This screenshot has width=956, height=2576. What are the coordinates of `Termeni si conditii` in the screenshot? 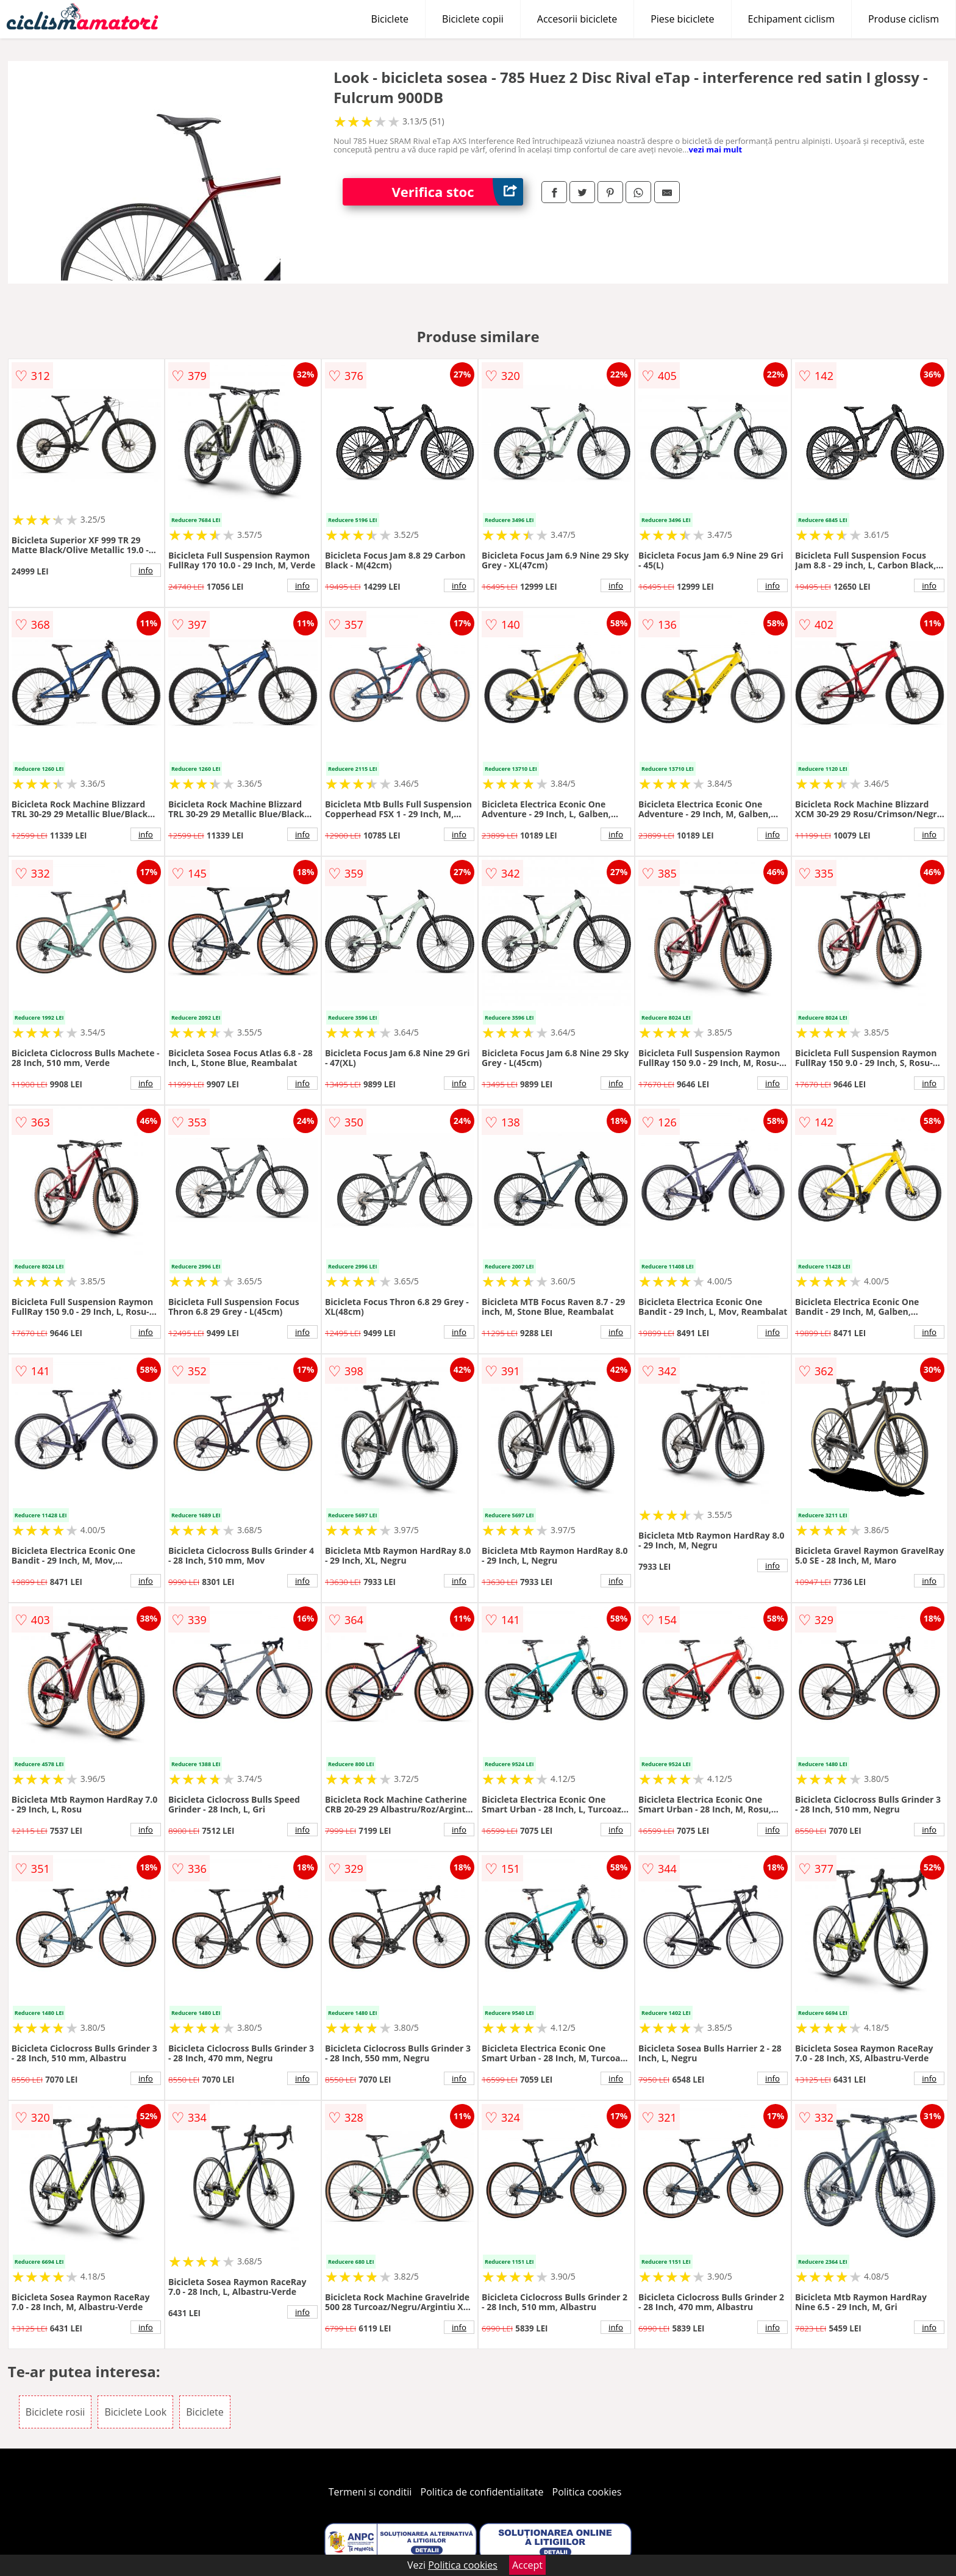 It's located at (370, 2492).